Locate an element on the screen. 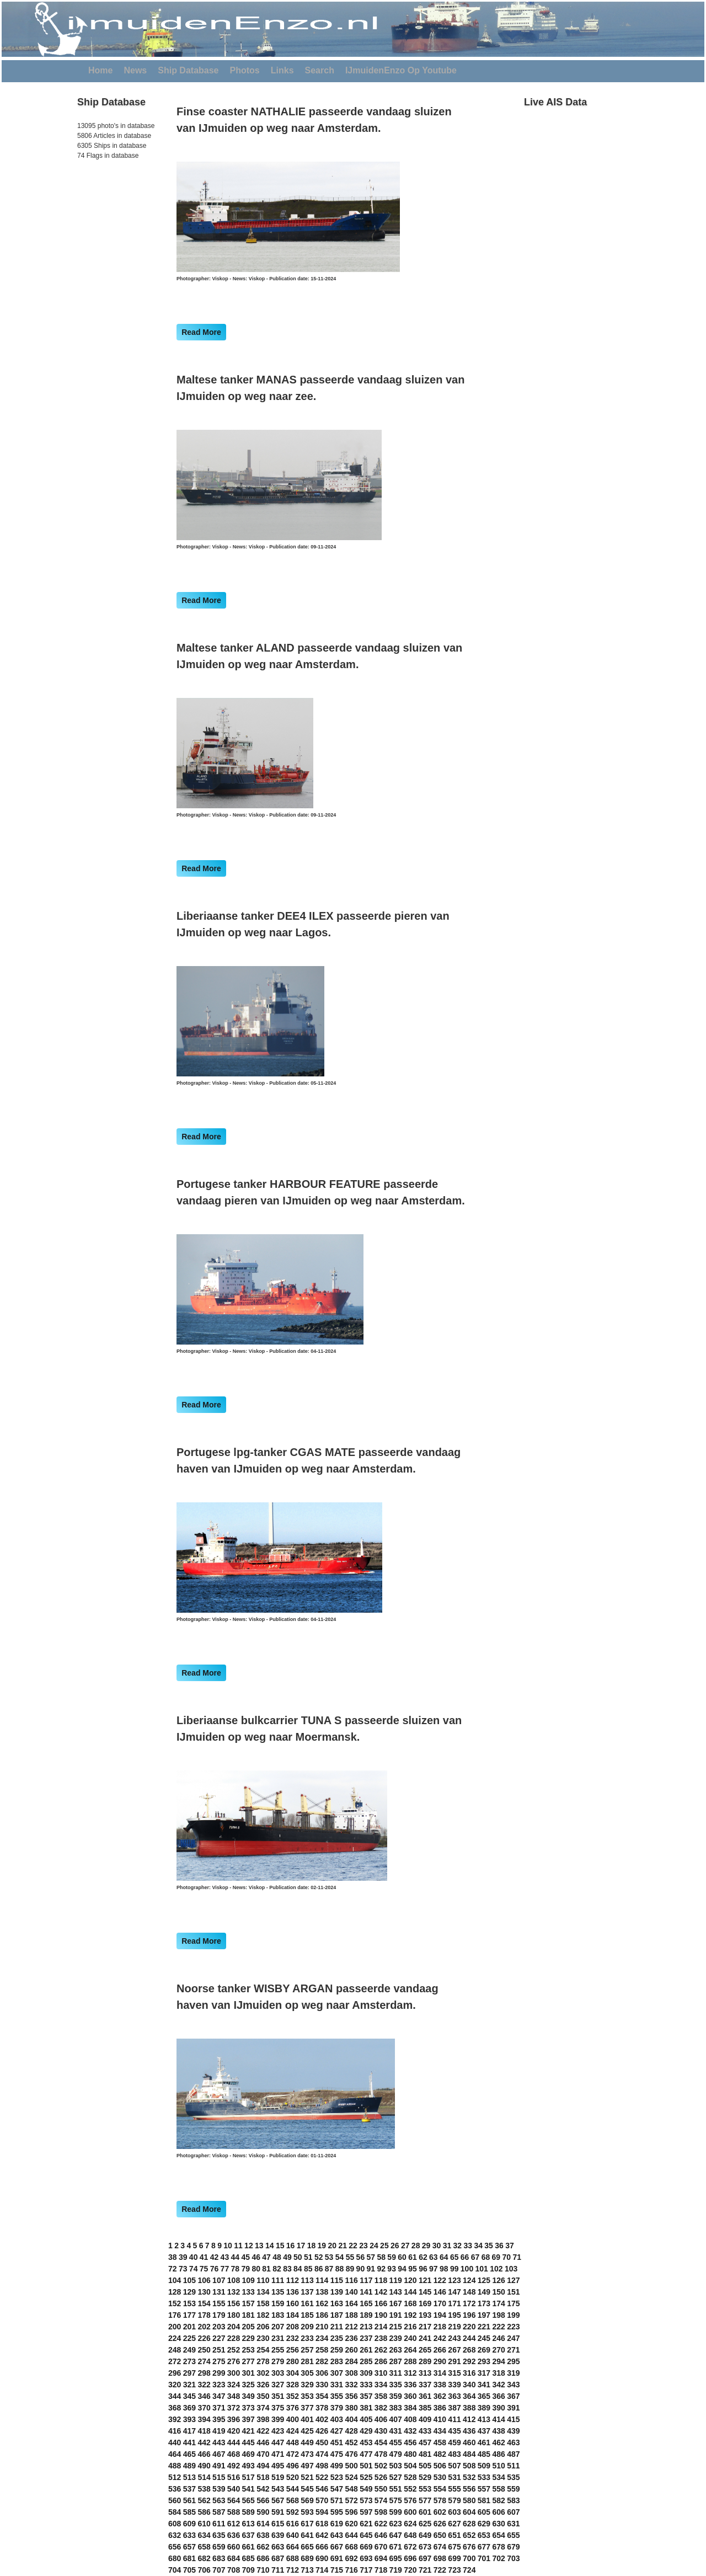 The height and width of the screenshot is (2576, 706). 147 is located at coordinates (454, 2291).